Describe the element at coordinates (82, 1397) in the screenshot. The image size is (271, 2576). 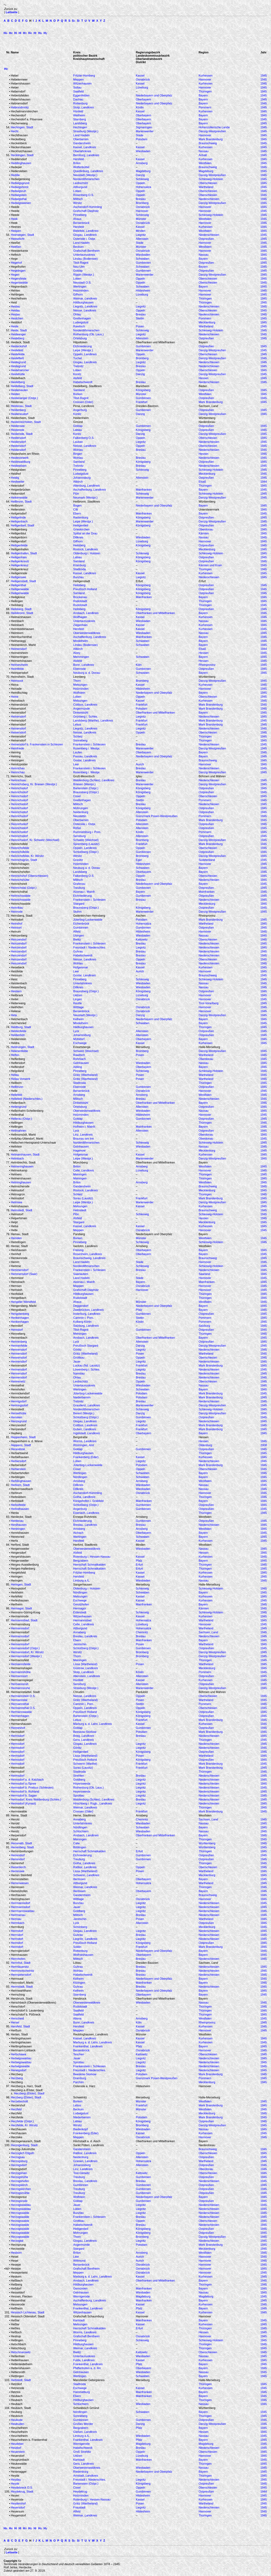
I see `Niederbarnim` at that location.